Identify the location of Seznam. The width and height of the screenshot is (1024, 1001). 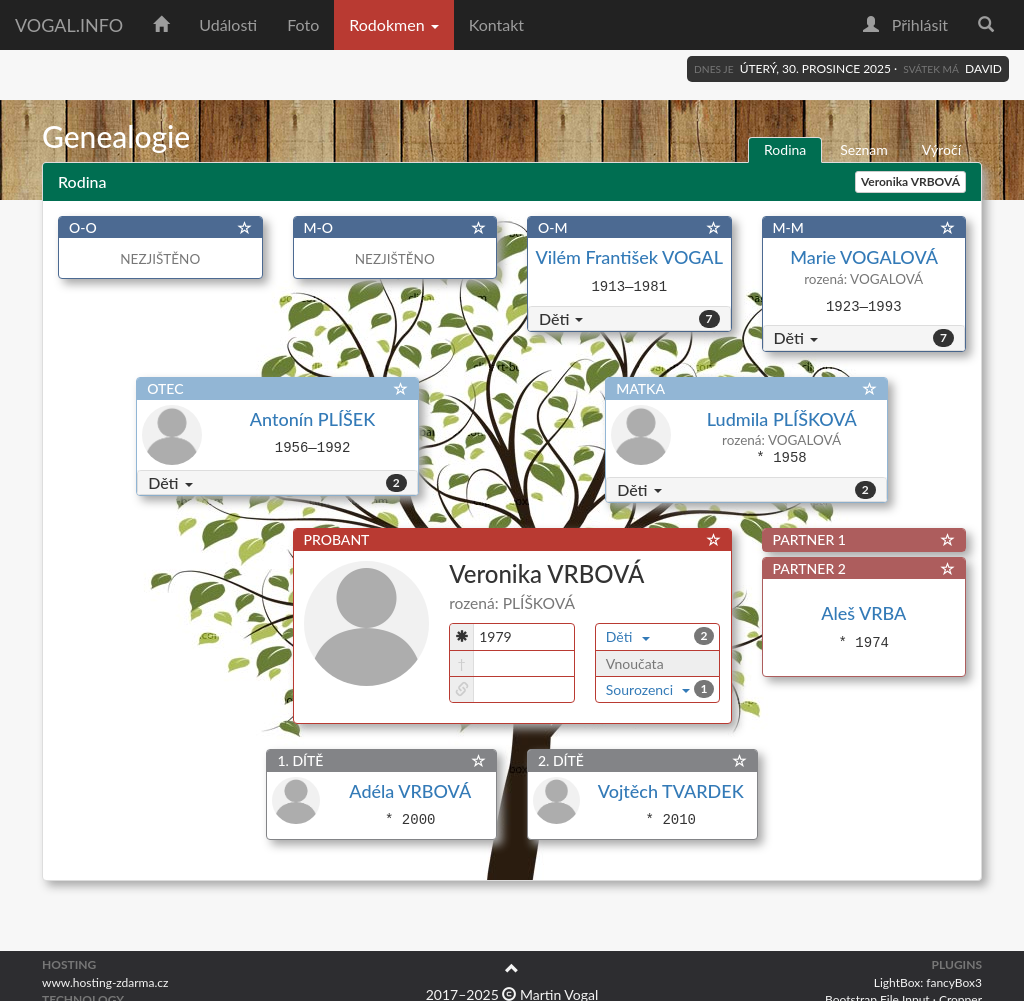
(864, 149).